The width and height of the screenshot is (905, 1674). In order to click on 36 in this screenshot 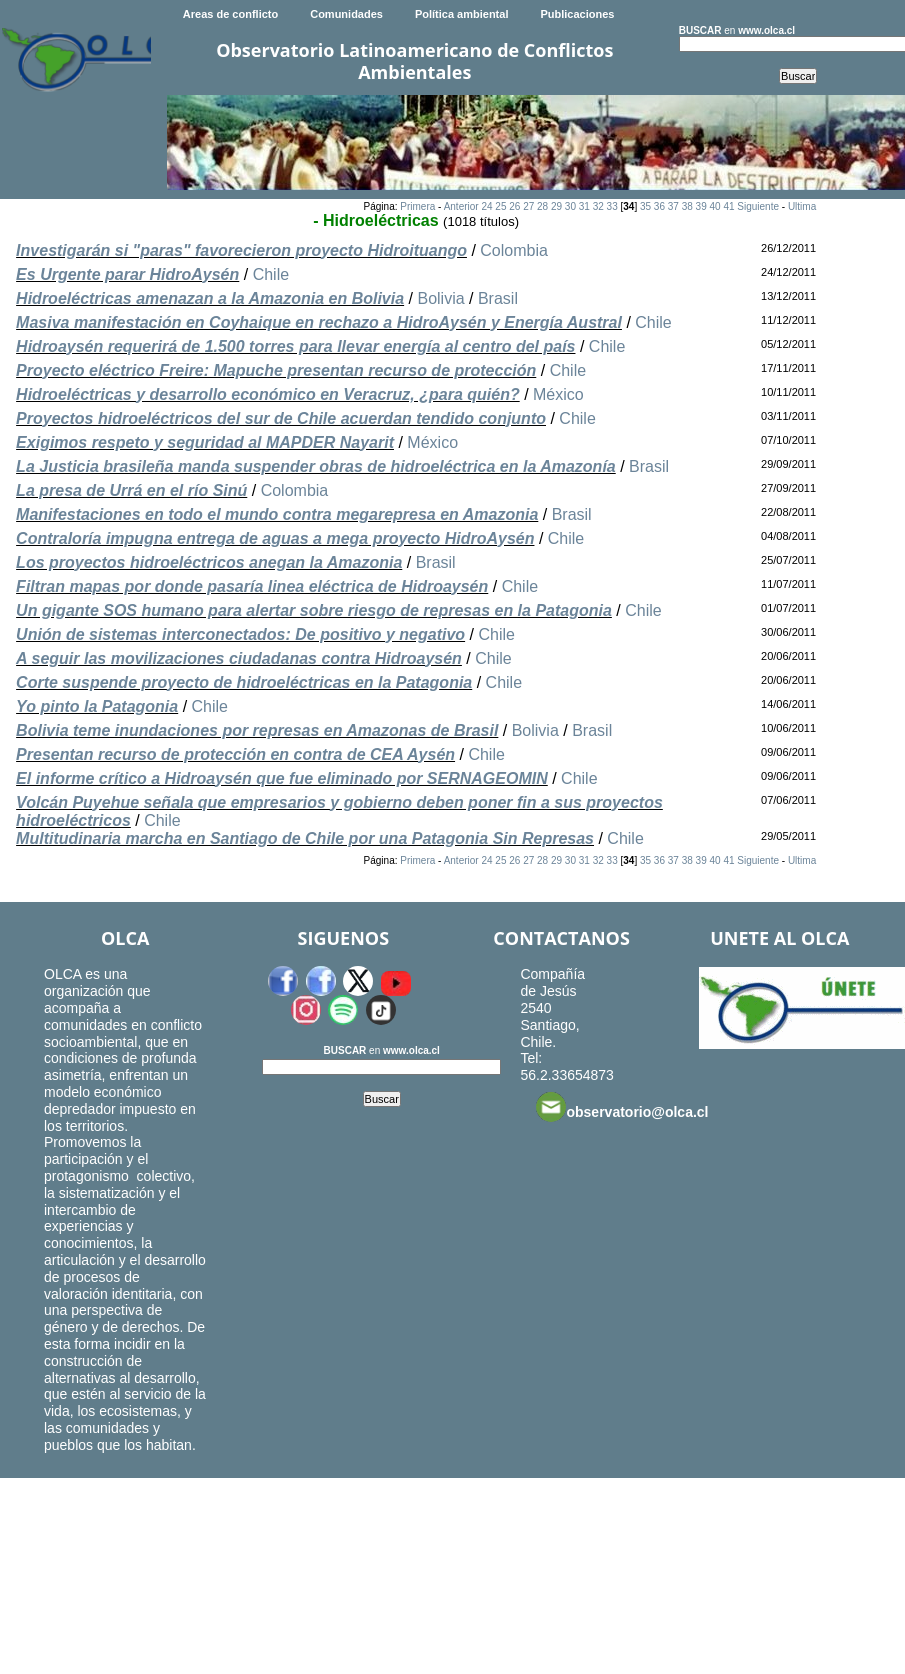, I will do `click(659, 206)`.